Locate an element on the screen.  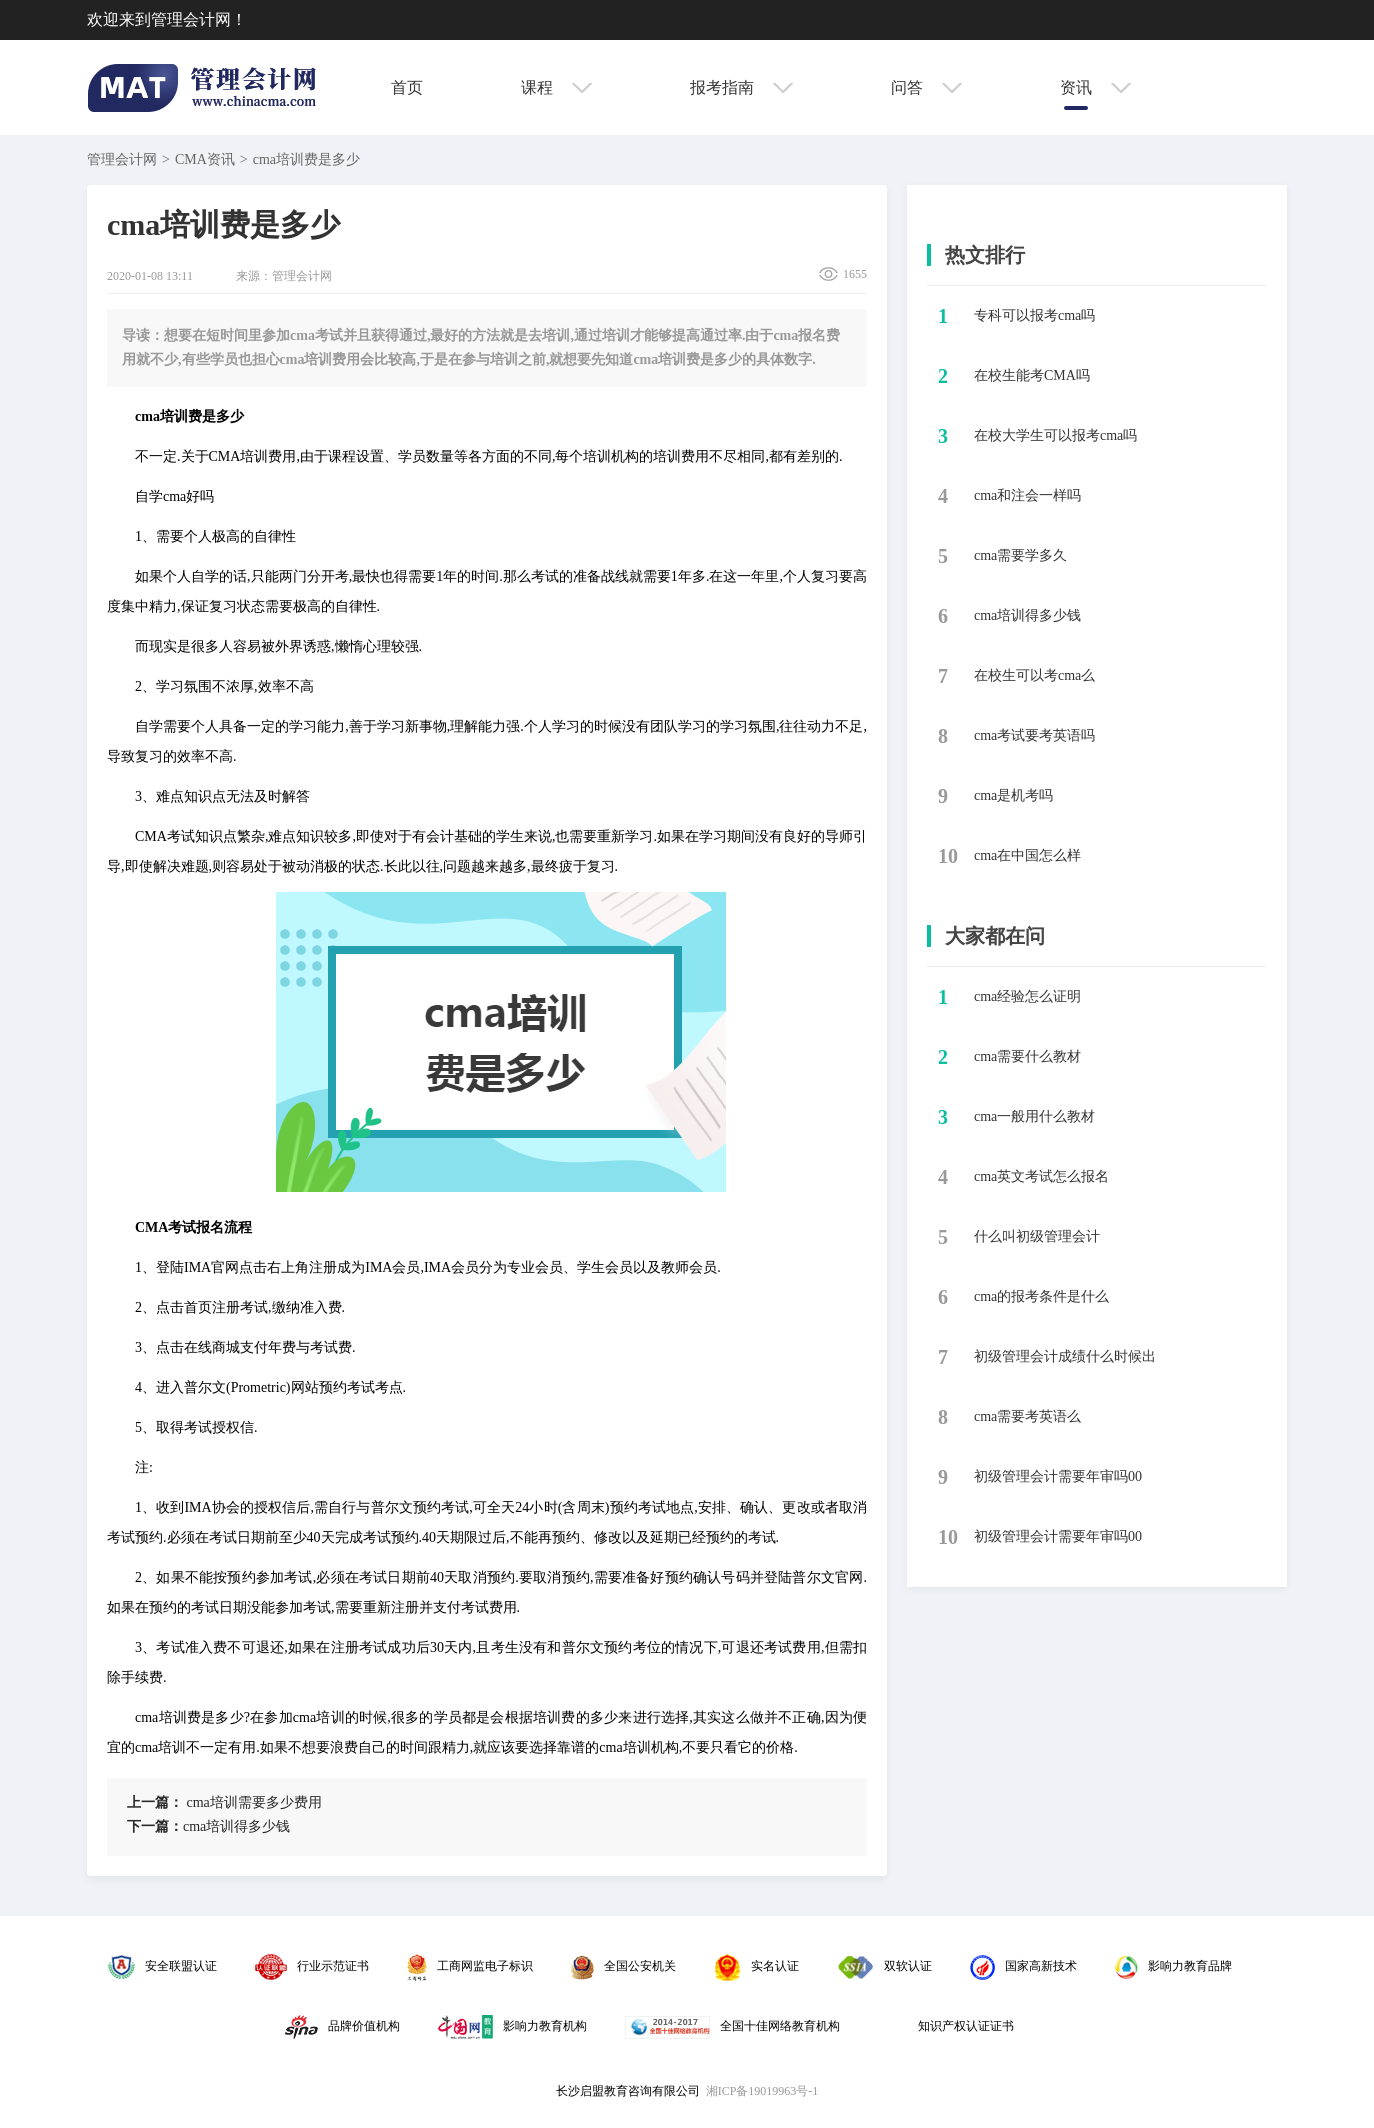
初级管理会计需要年审吗00 is located at coordinates (1058, 1476).